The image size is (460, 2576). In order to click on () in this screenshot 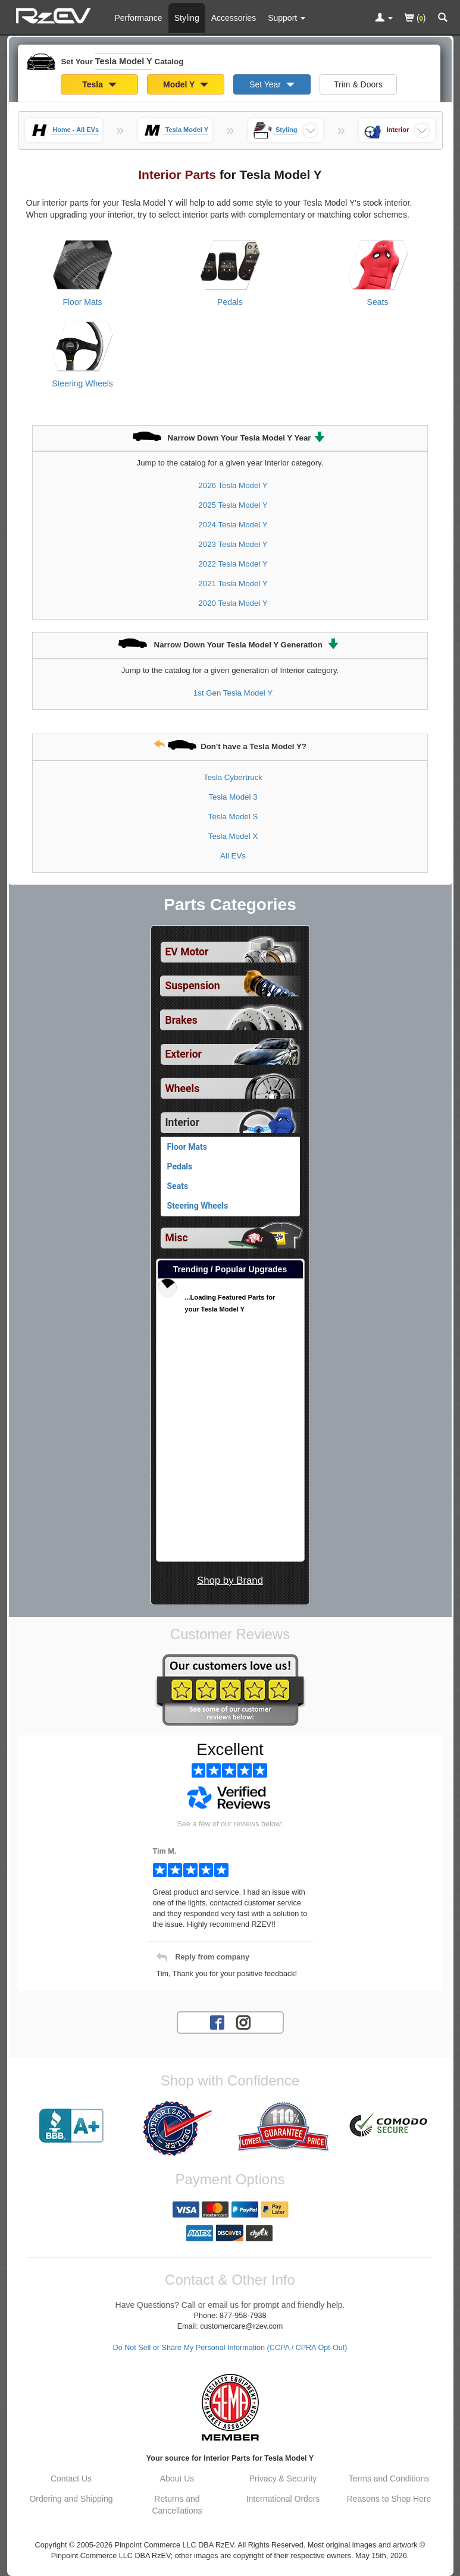, I will do `click(415, 18)`.